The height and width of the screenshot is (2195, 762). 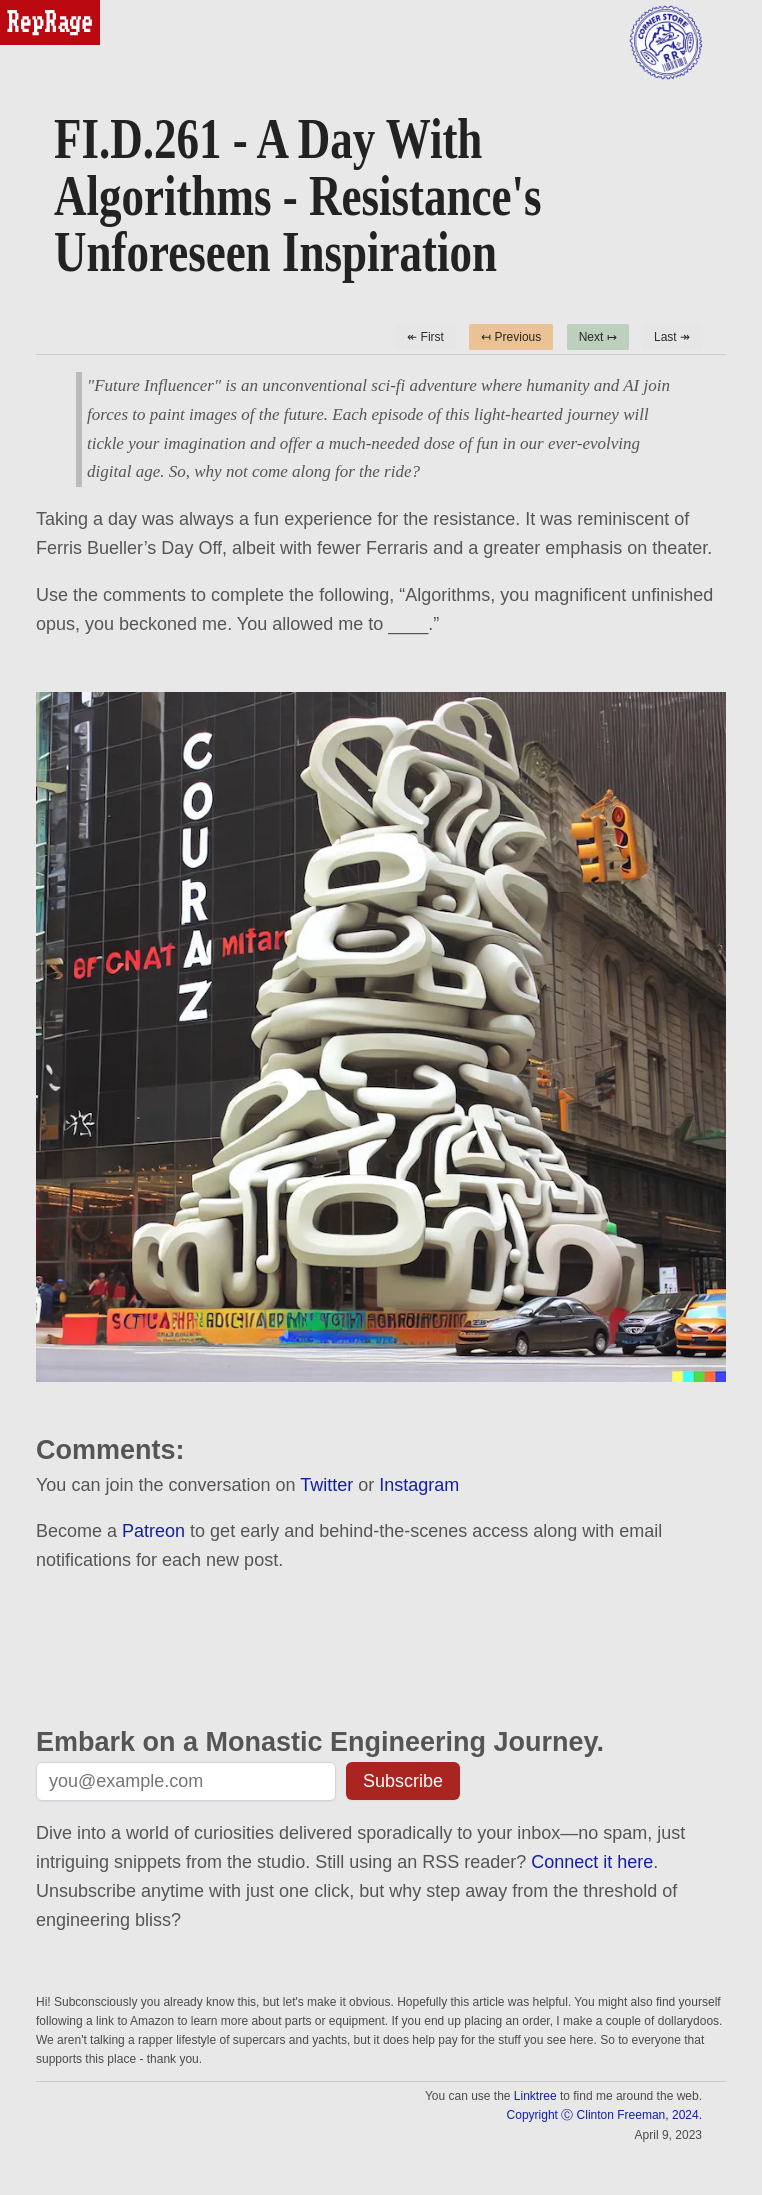 What do you see at coordinates (27, 8) in the screenshot?
I see `reprage` at bounding box center [27, 8].